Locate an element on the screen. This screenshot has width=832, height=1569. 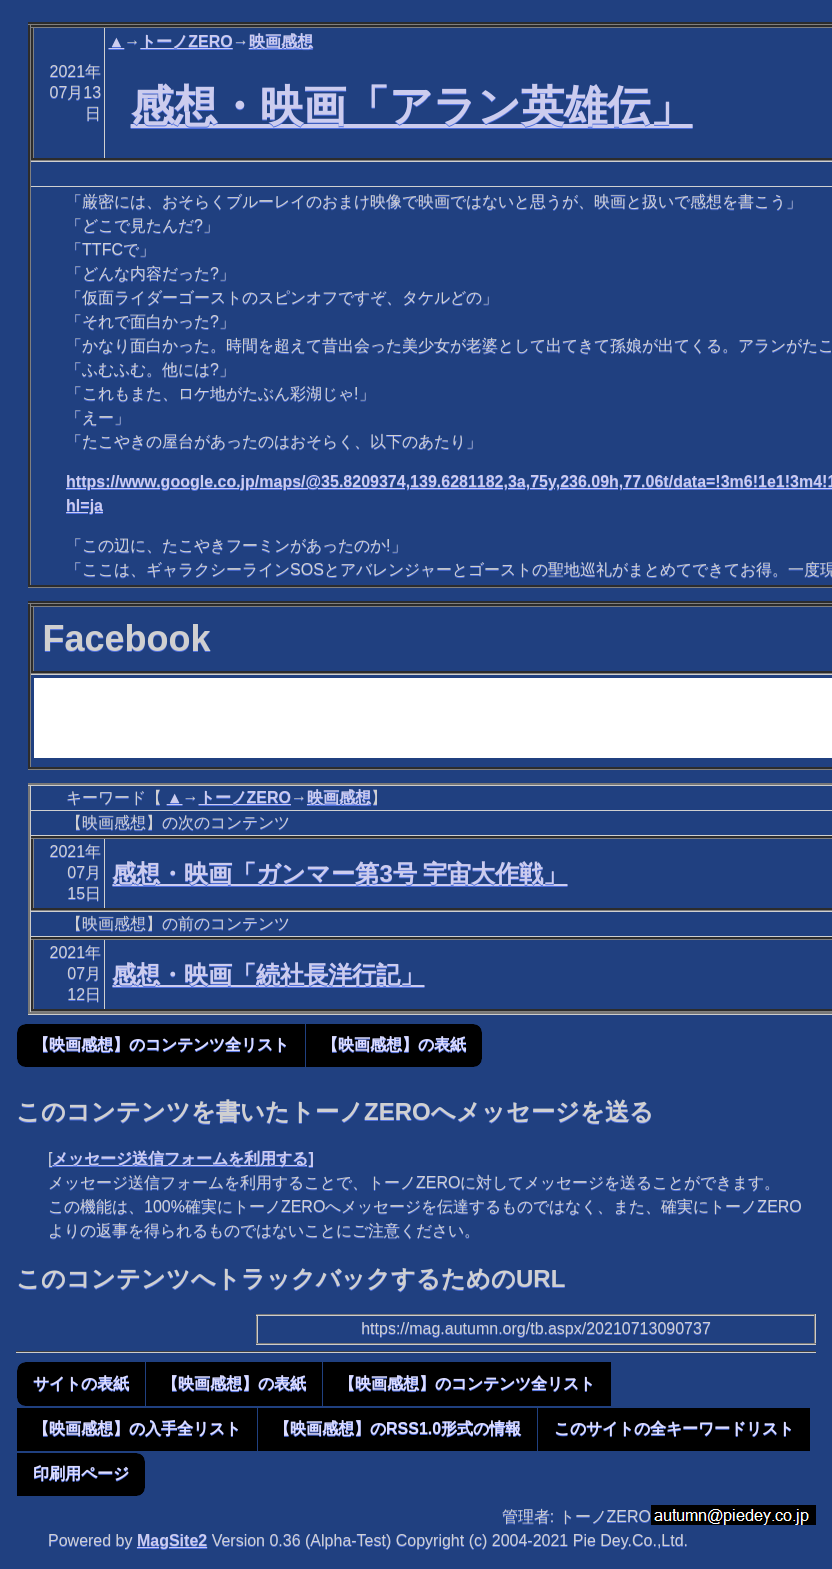
印刷用ページ [button] is located at coordinates (81, 1473).